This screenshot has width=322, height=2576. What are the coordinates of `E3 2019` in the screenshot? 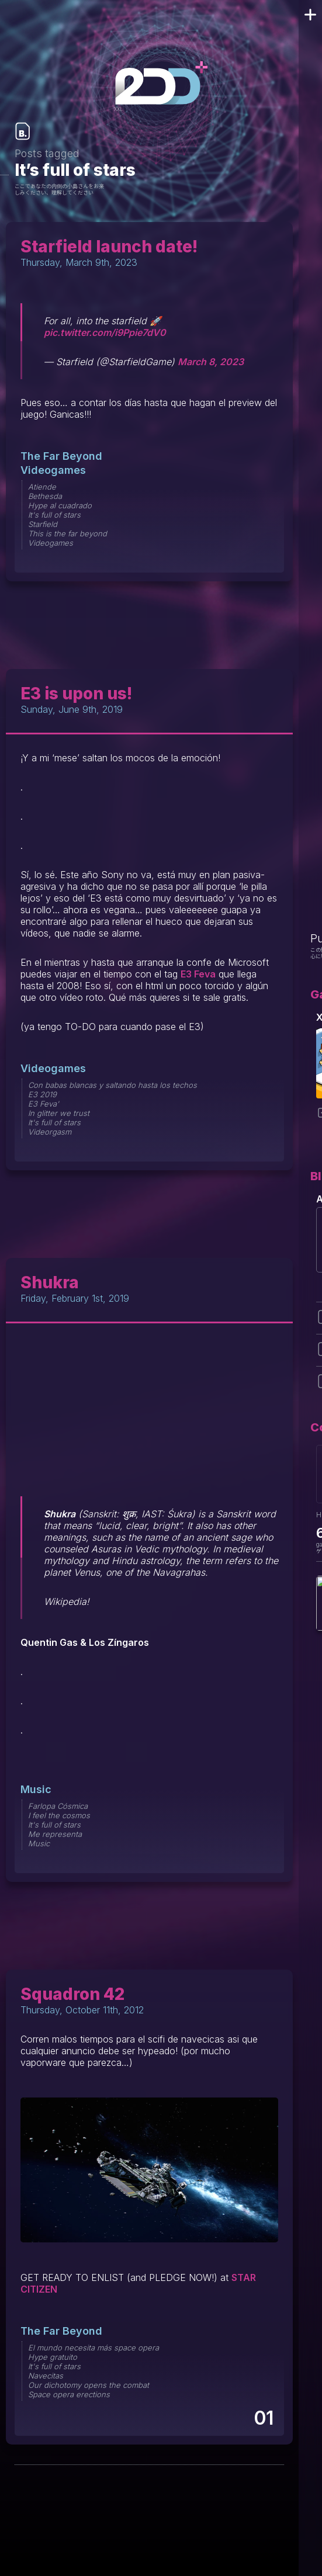 It's located at (42, 1094).